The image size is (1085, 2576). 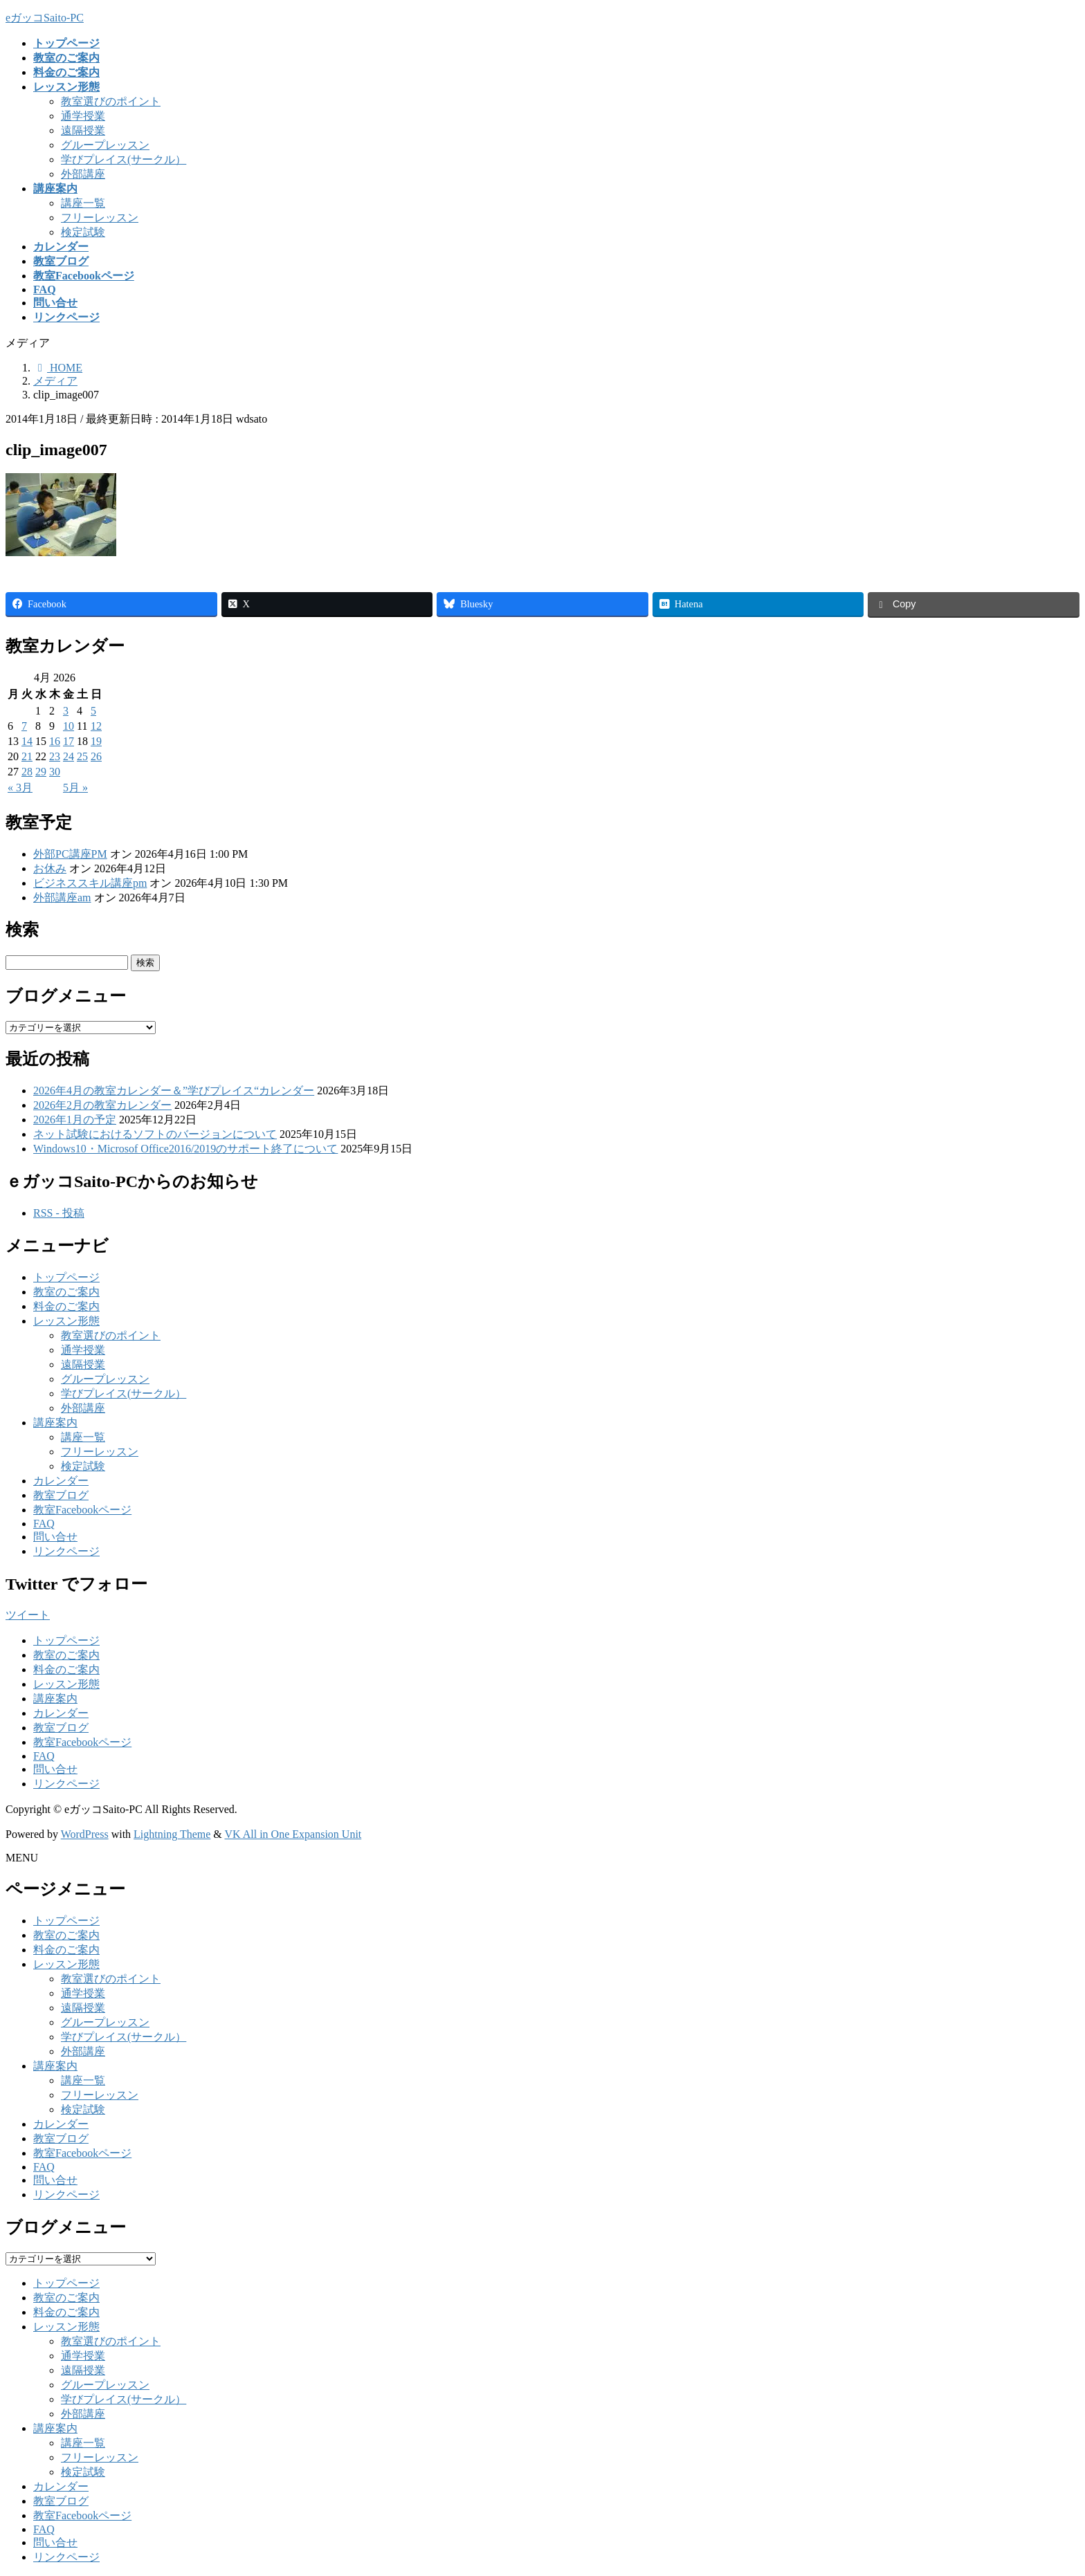 I want to click on 16, so click(x=54, y=741).